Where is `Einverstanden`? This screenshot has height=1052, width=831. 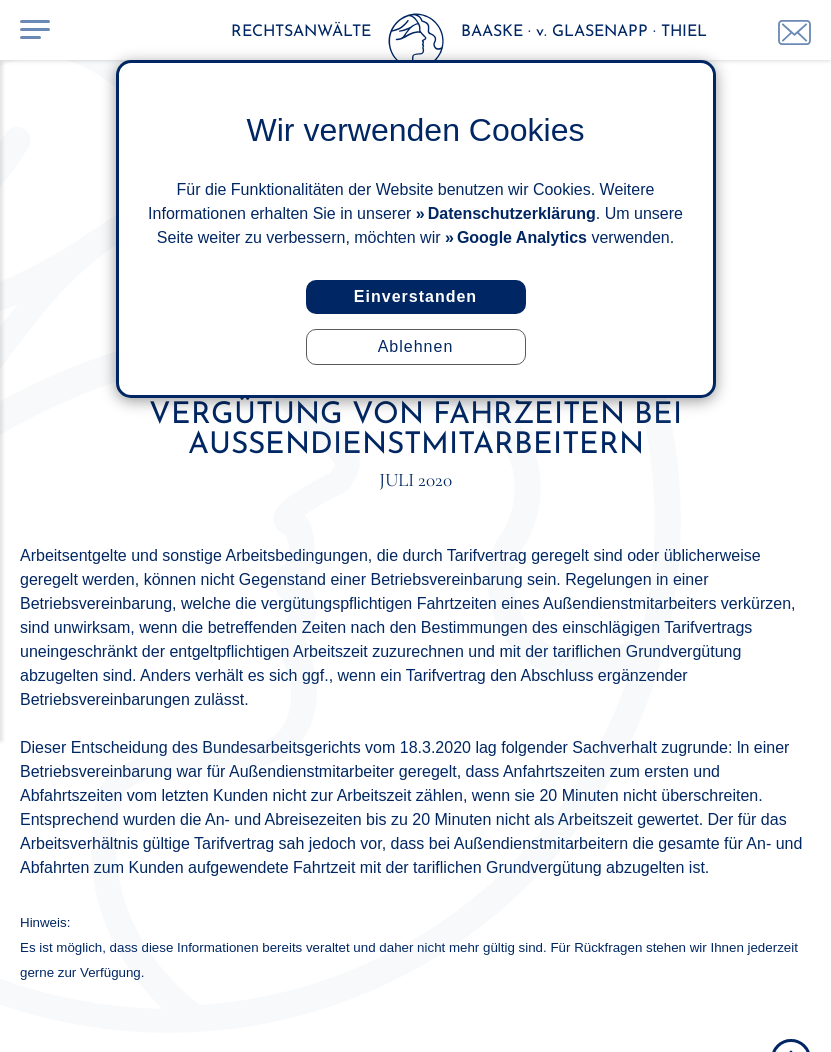
Einverstanden is located at coordinates (415, 296).